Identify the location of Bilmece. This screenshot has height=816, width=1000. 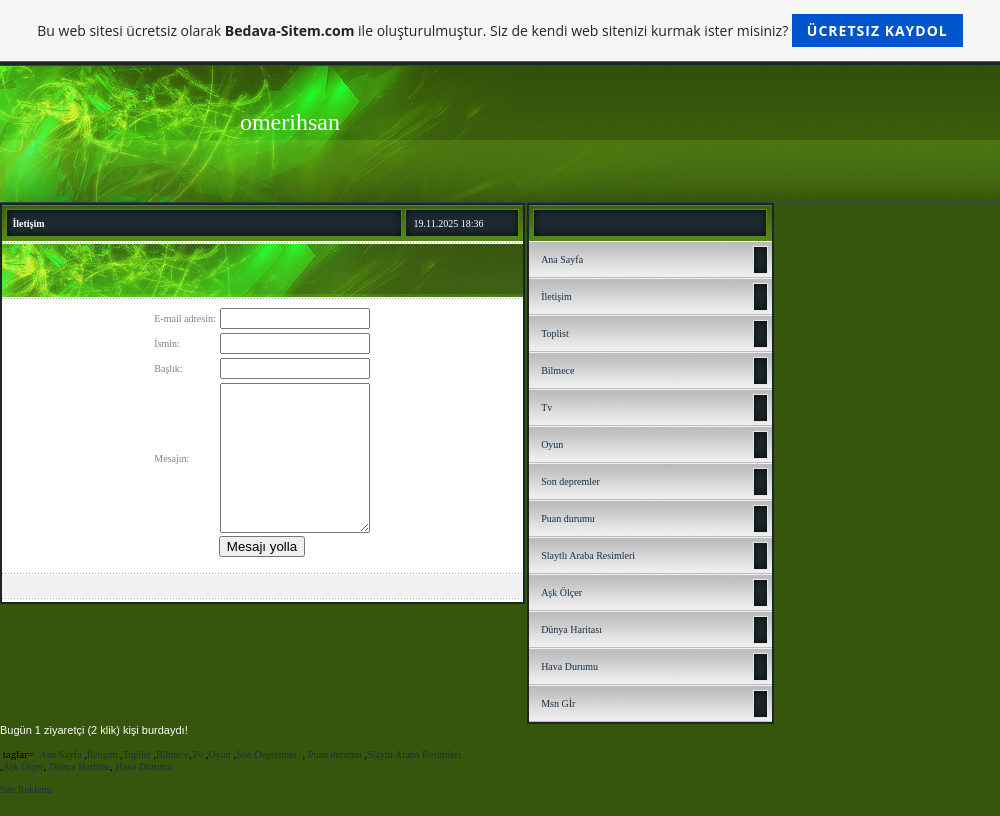
(557, 370).